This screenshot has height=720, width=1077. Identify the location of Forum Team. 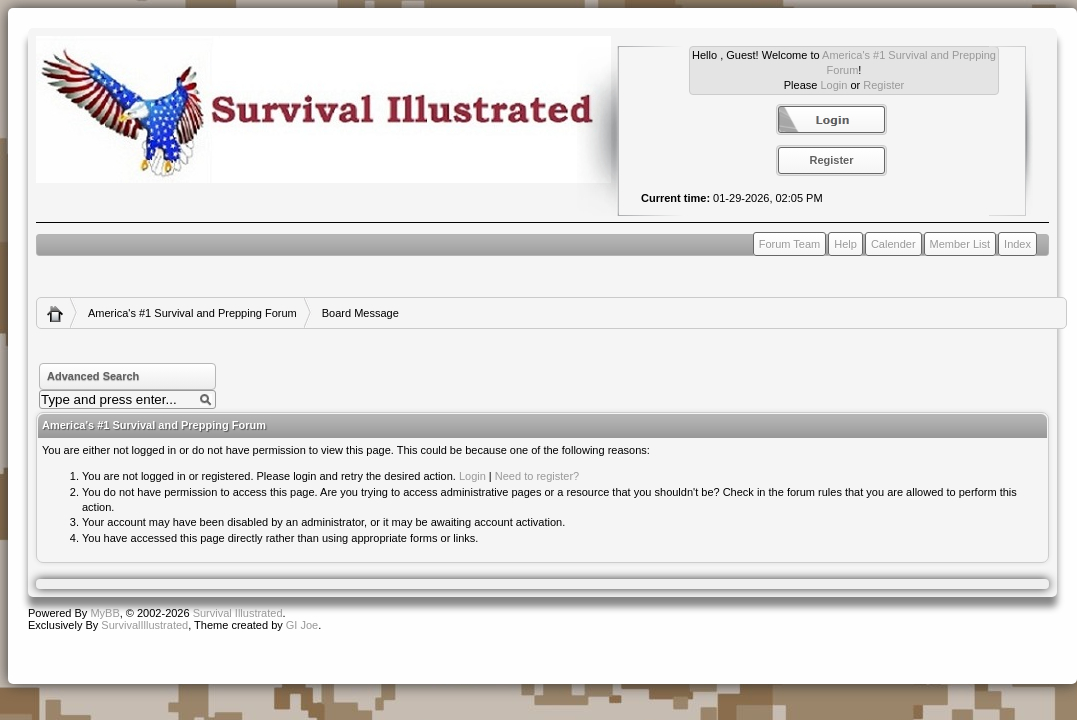
(790, 244).